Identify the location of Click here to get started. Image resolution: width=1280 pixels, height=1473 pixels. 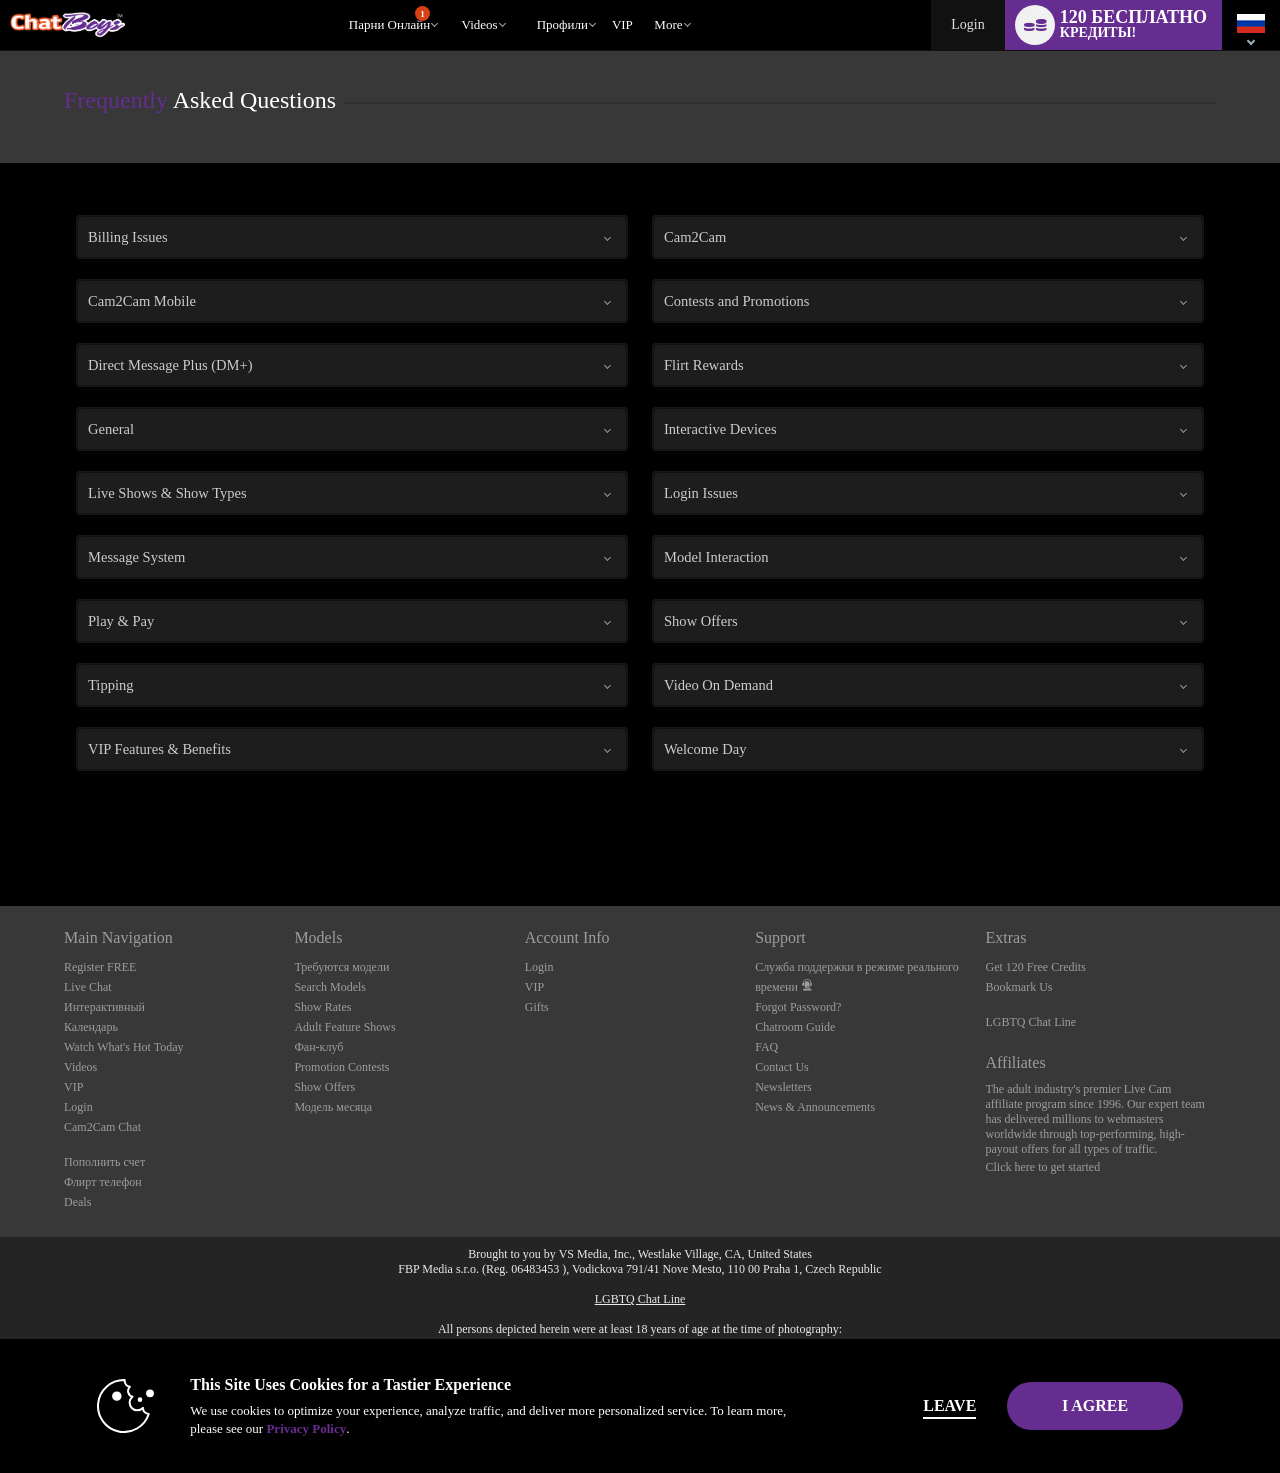
(1043, 1167).